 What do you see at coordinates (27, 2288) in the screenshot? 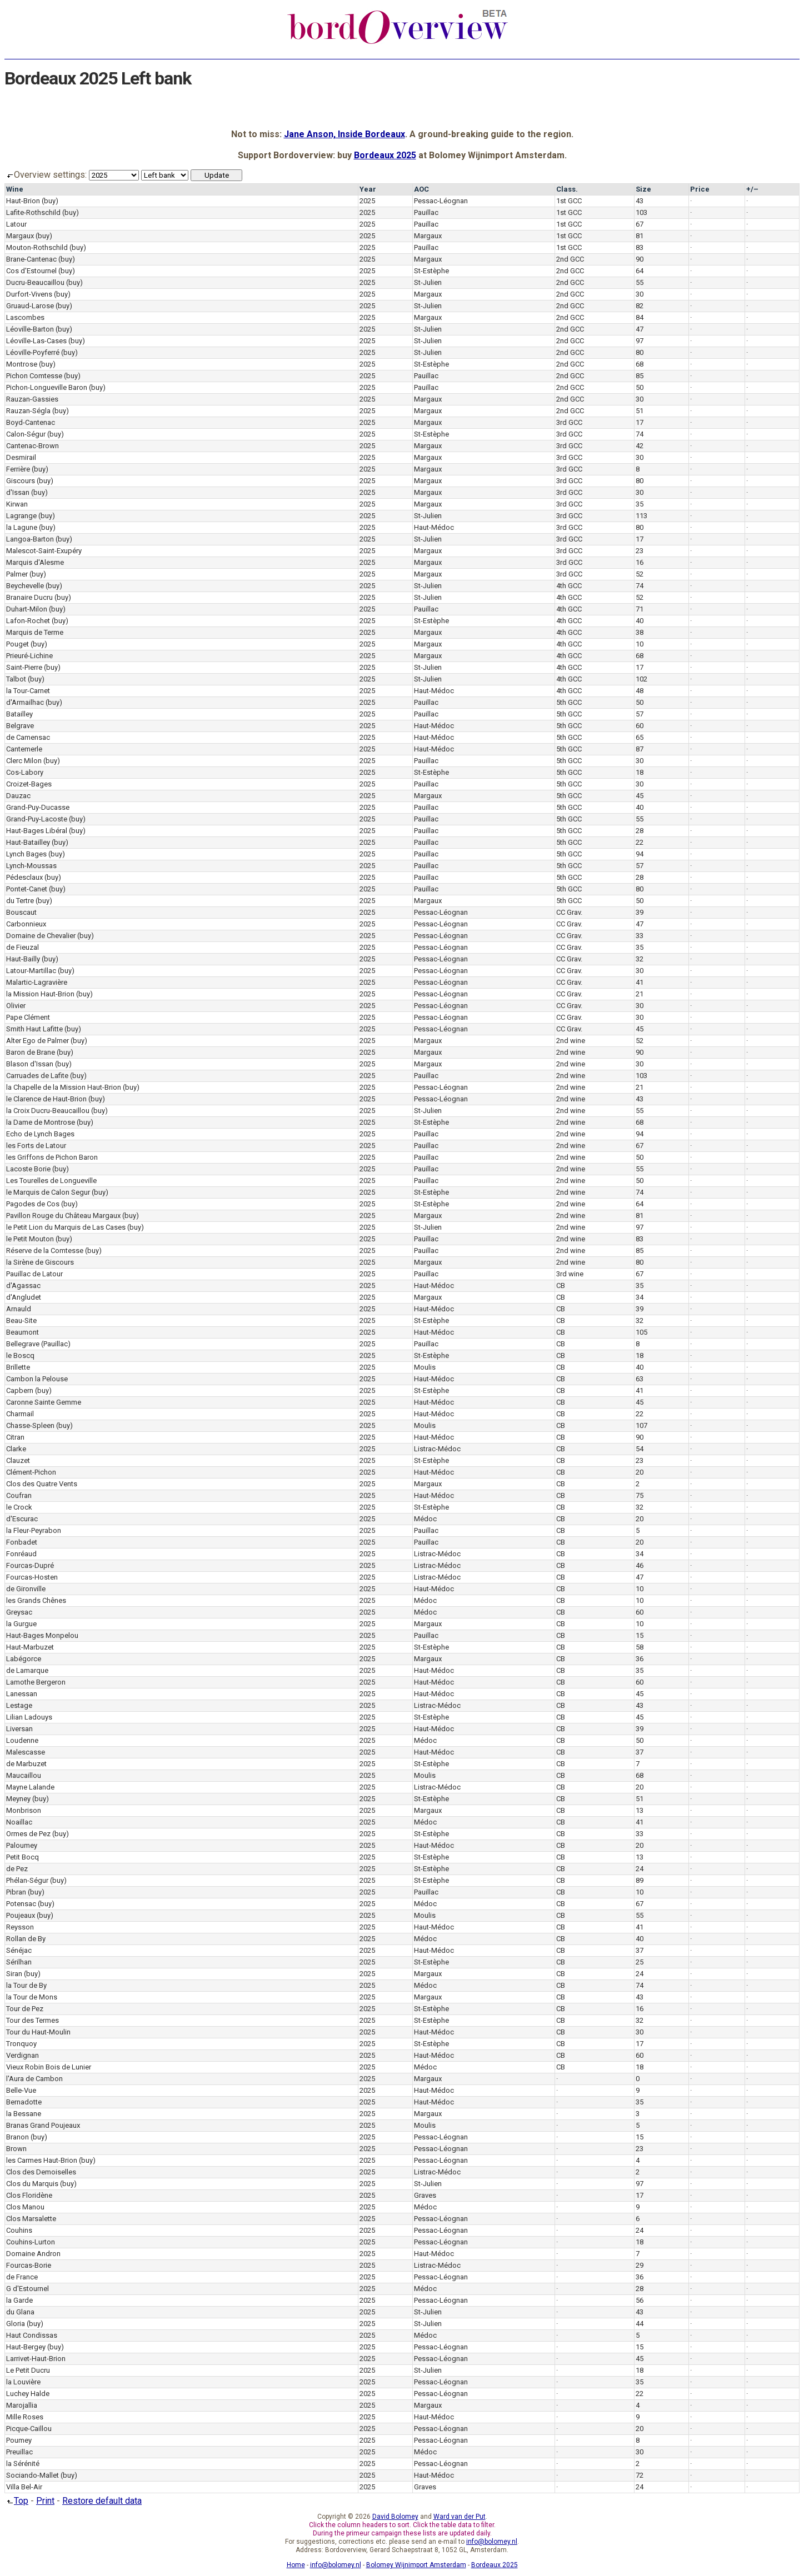
I see `G d'Estournel` at bounding box center [27, 2288].